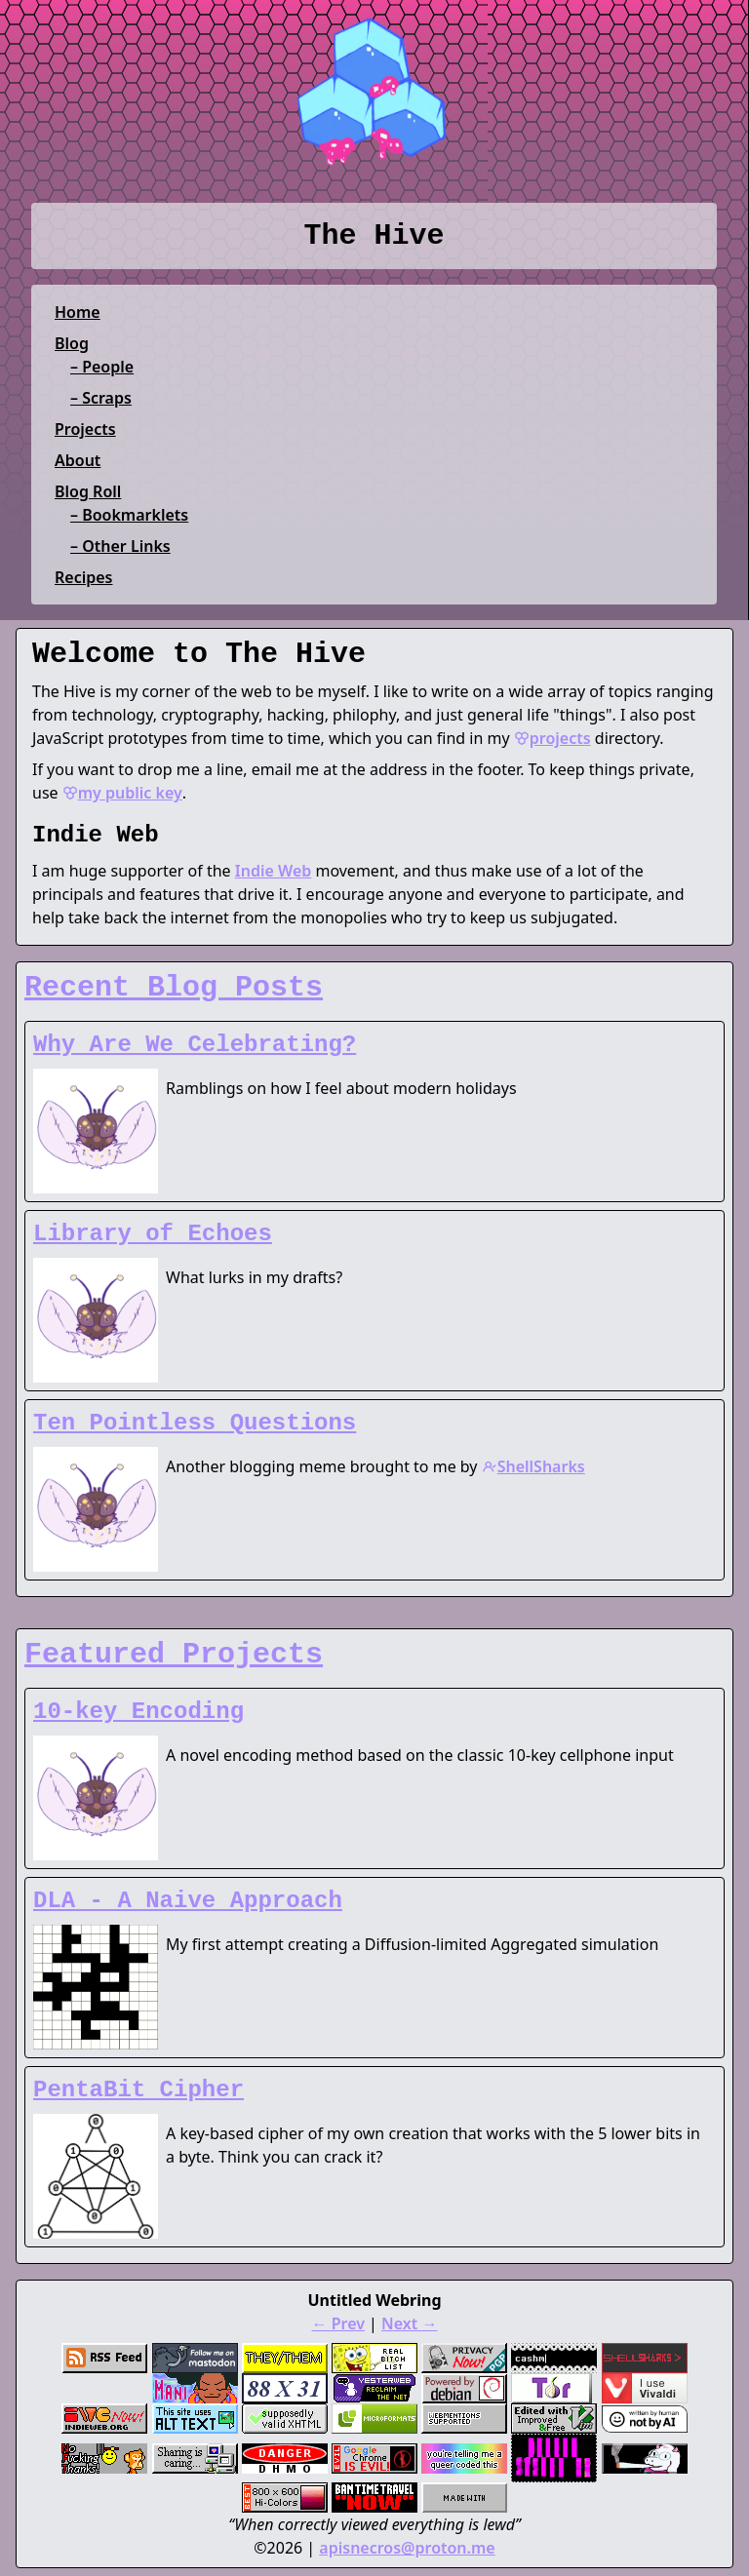 The width and height of the screenshot is (749, 2576). Describe the element at coordinates (120, 546) in the screenshot. I see `– Other Links` at that location.